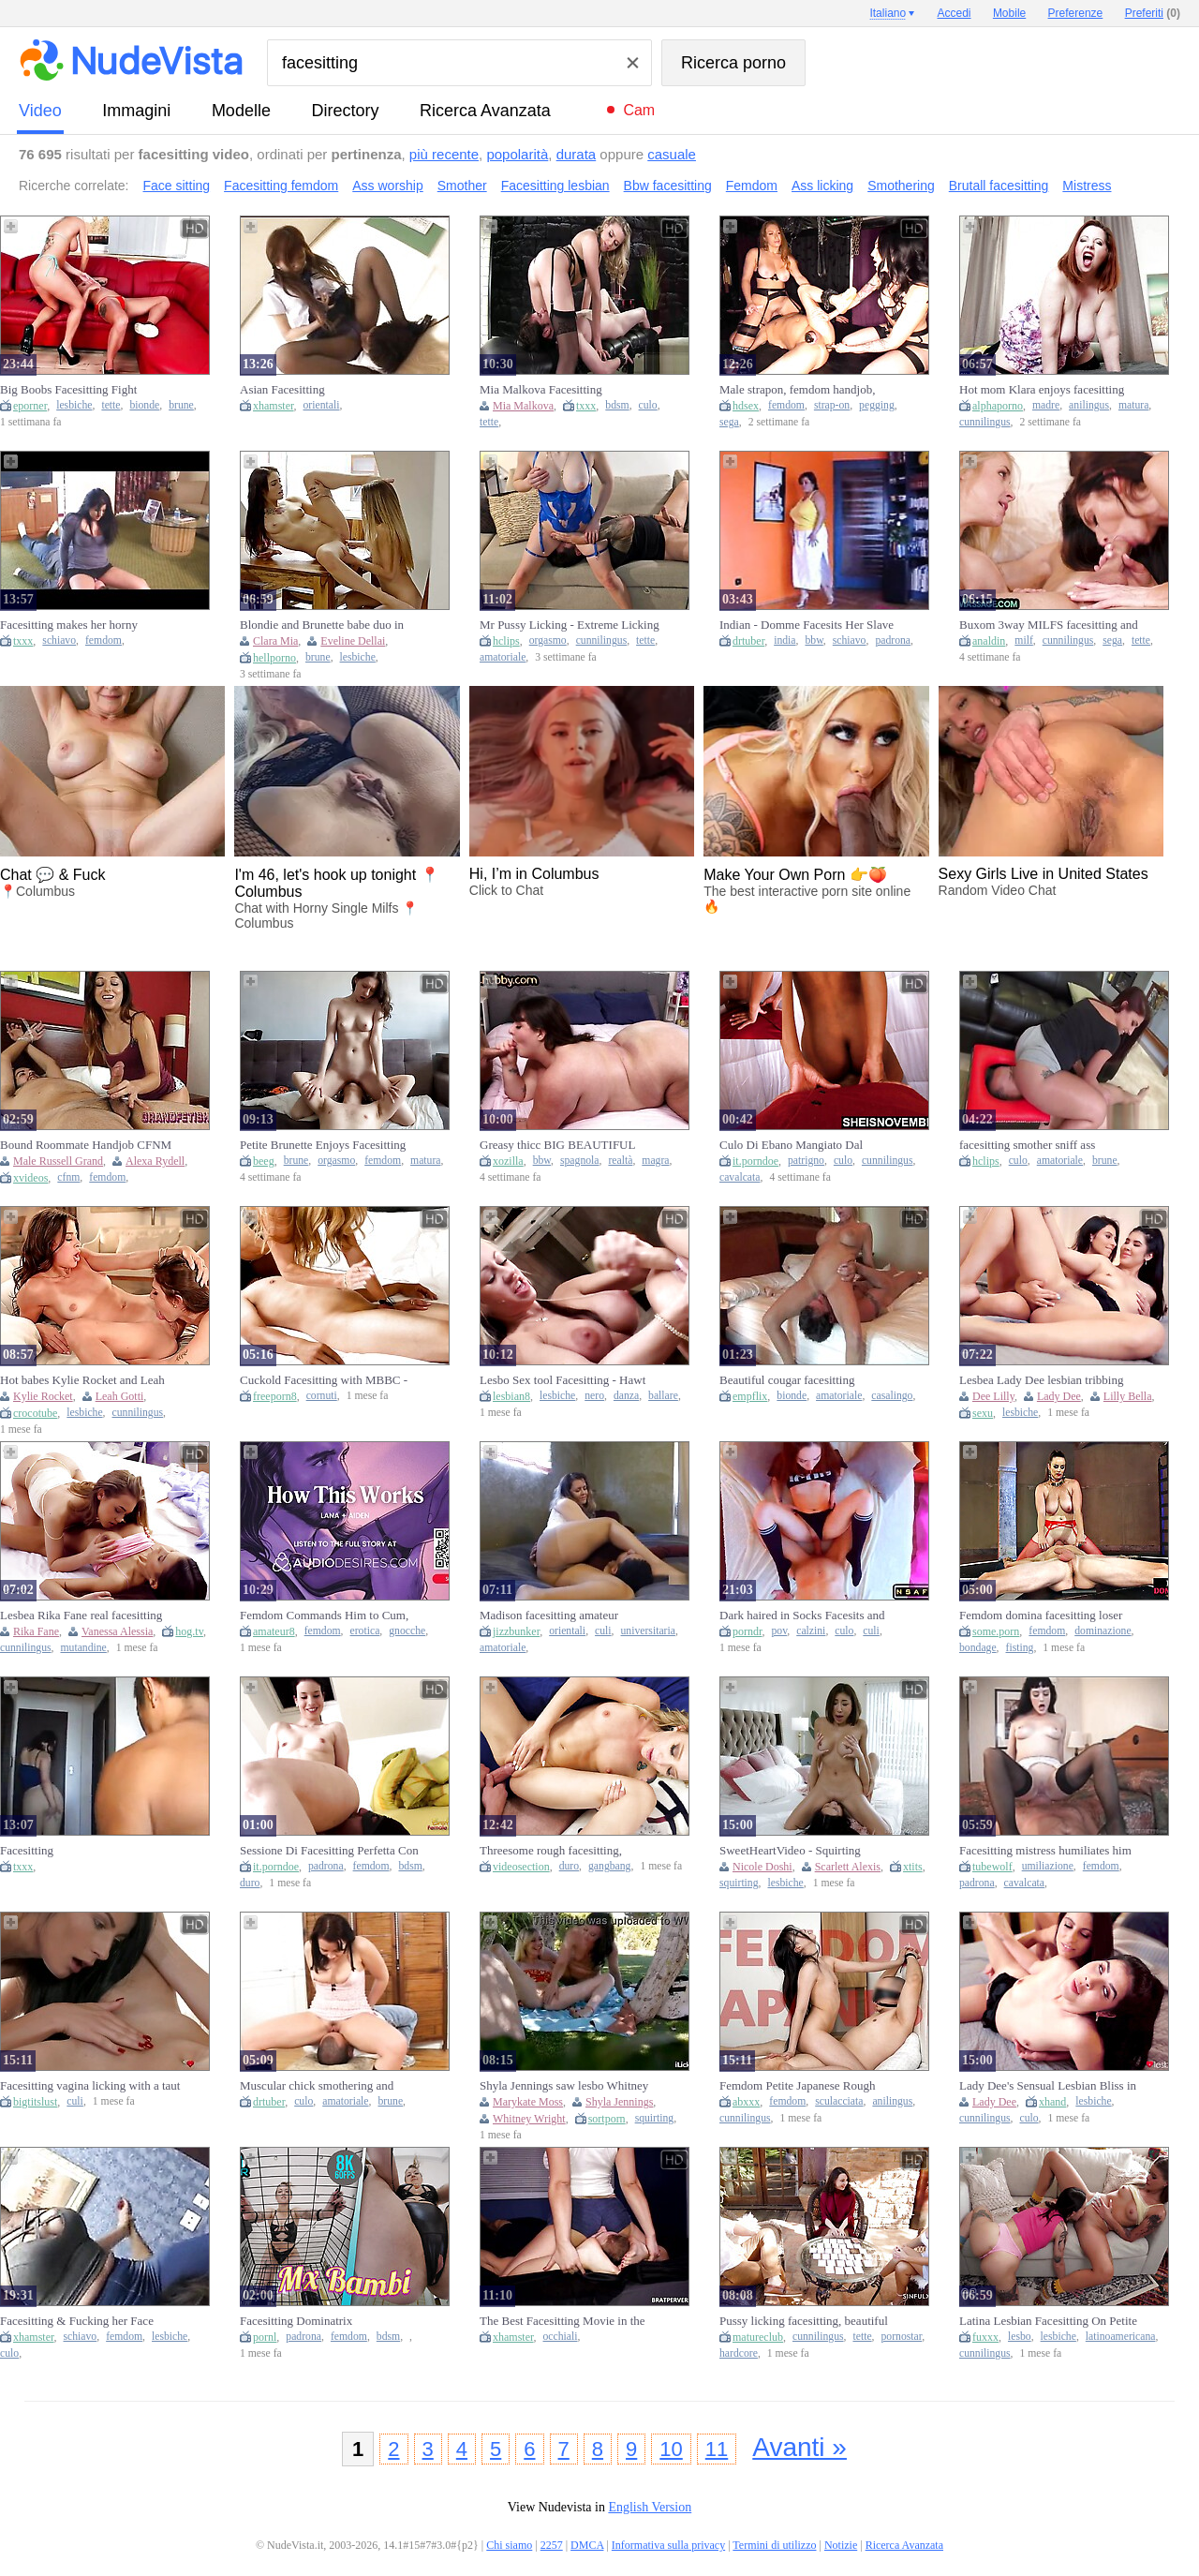 The width and height of the screenshot is (1199, 2576). I want to click on hclips, so click(506, 641).